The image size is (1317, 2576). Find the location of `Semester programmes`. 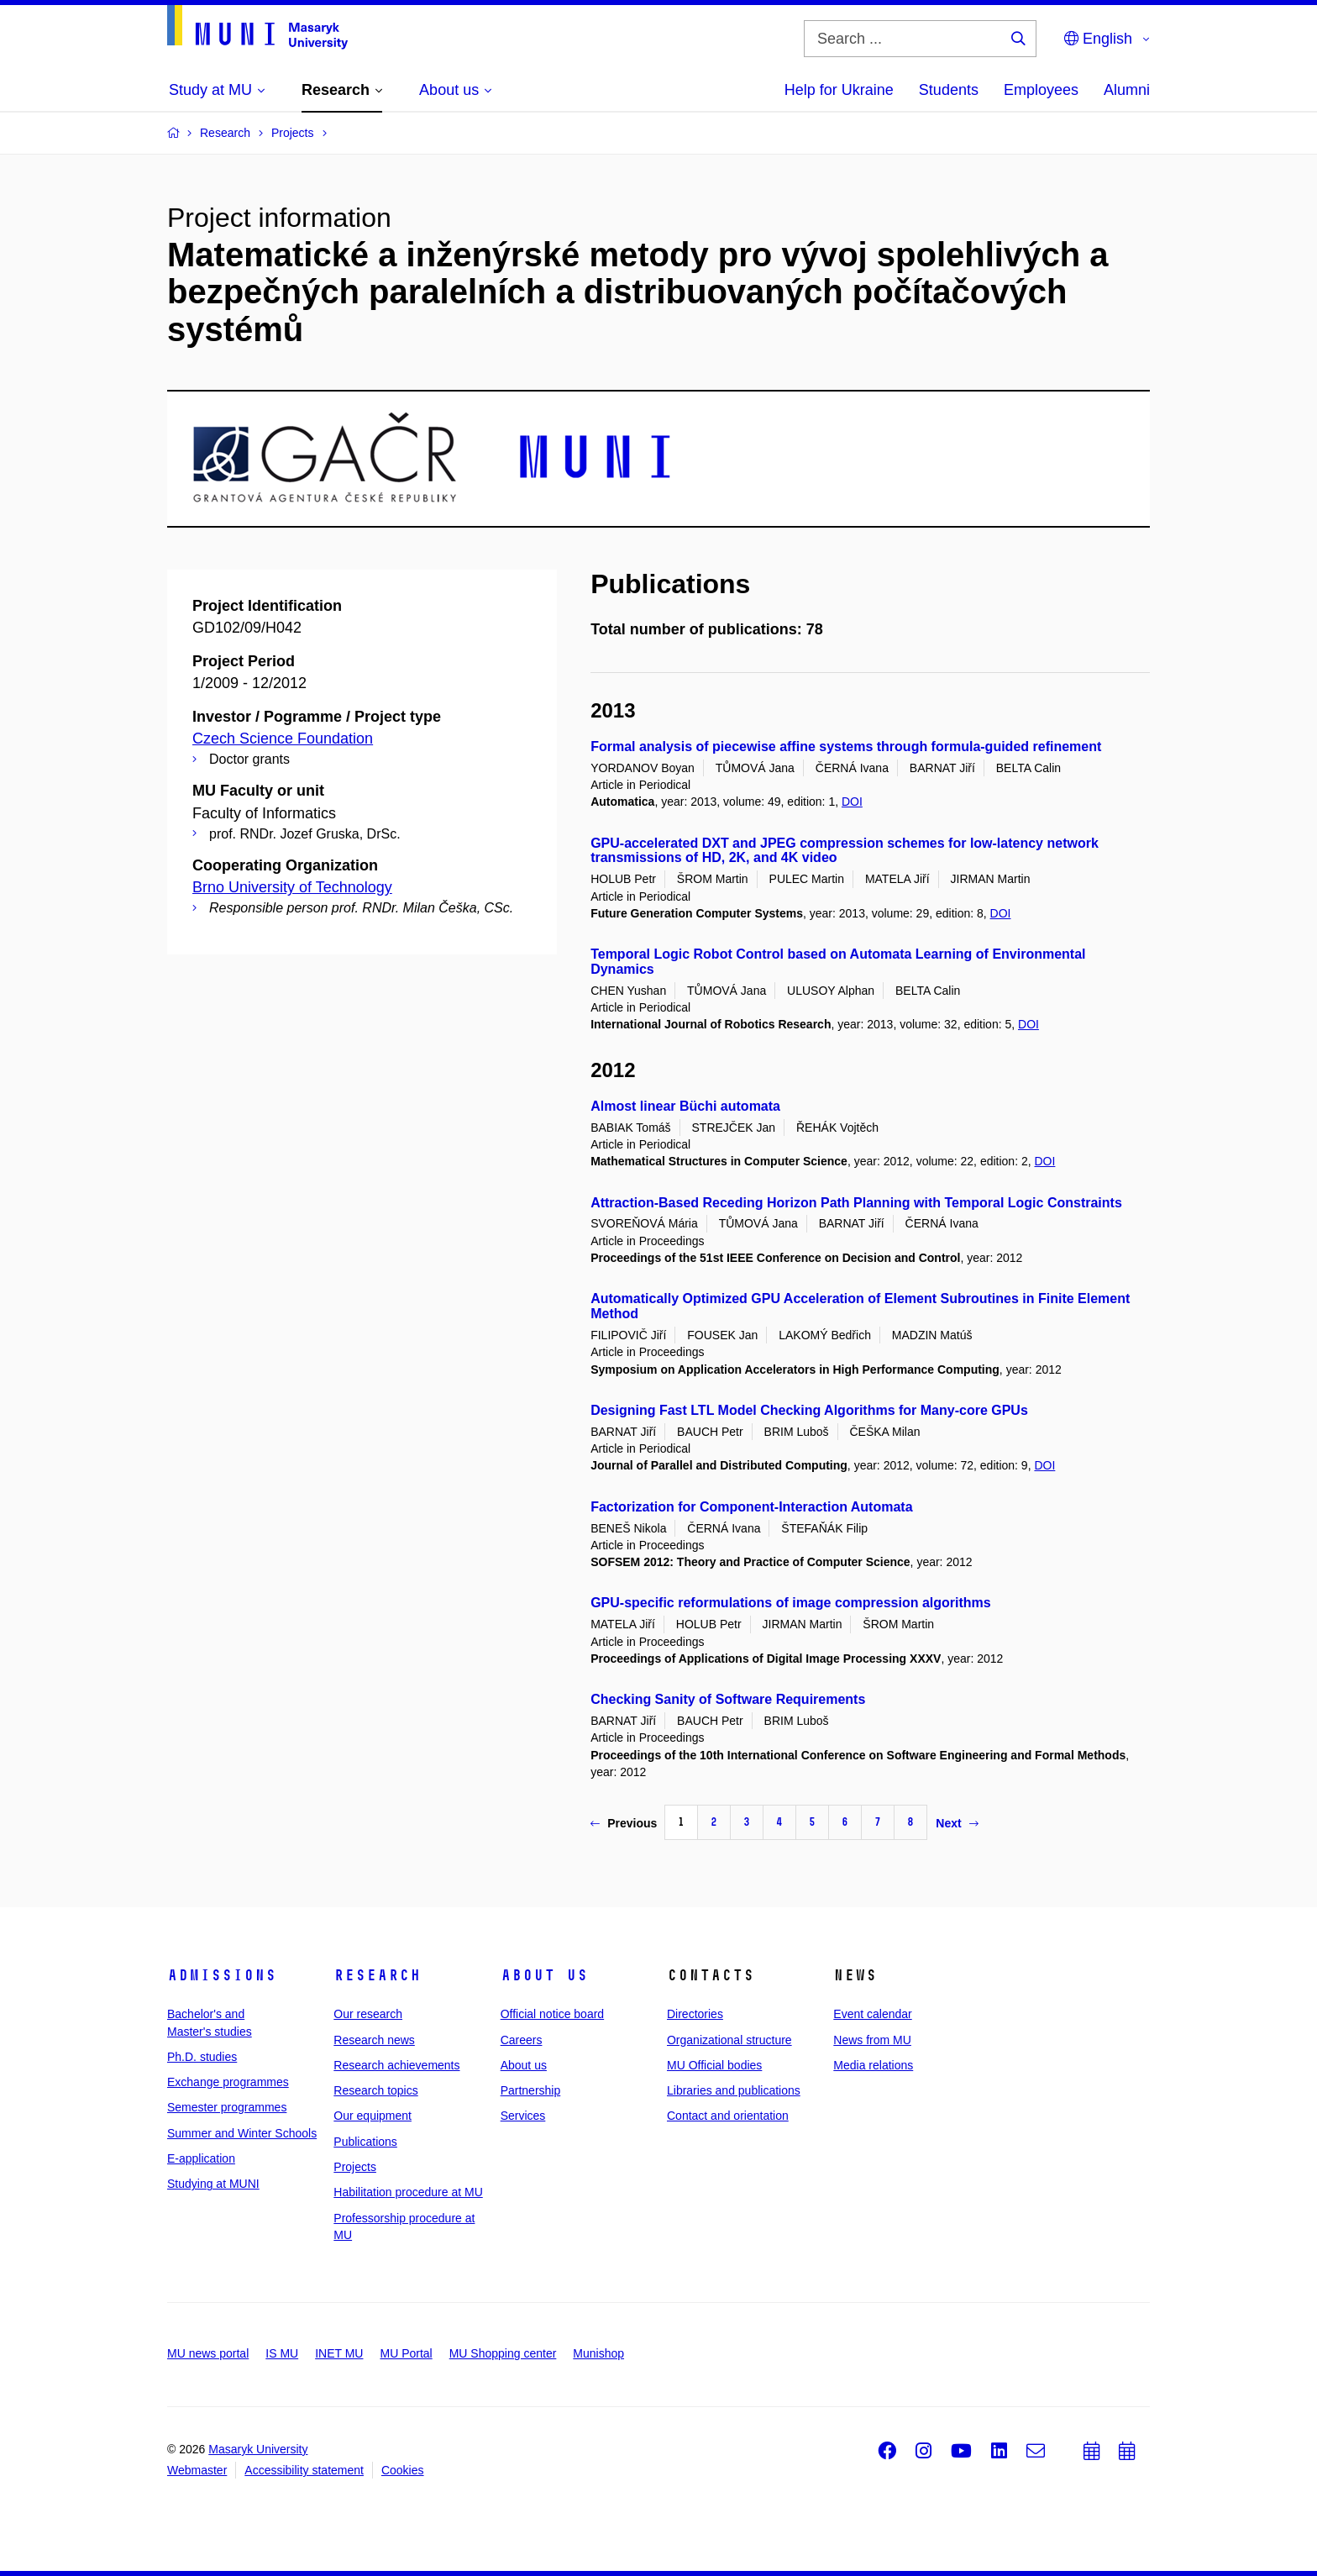

Semester programmes is located at coordinates (226, 2107).